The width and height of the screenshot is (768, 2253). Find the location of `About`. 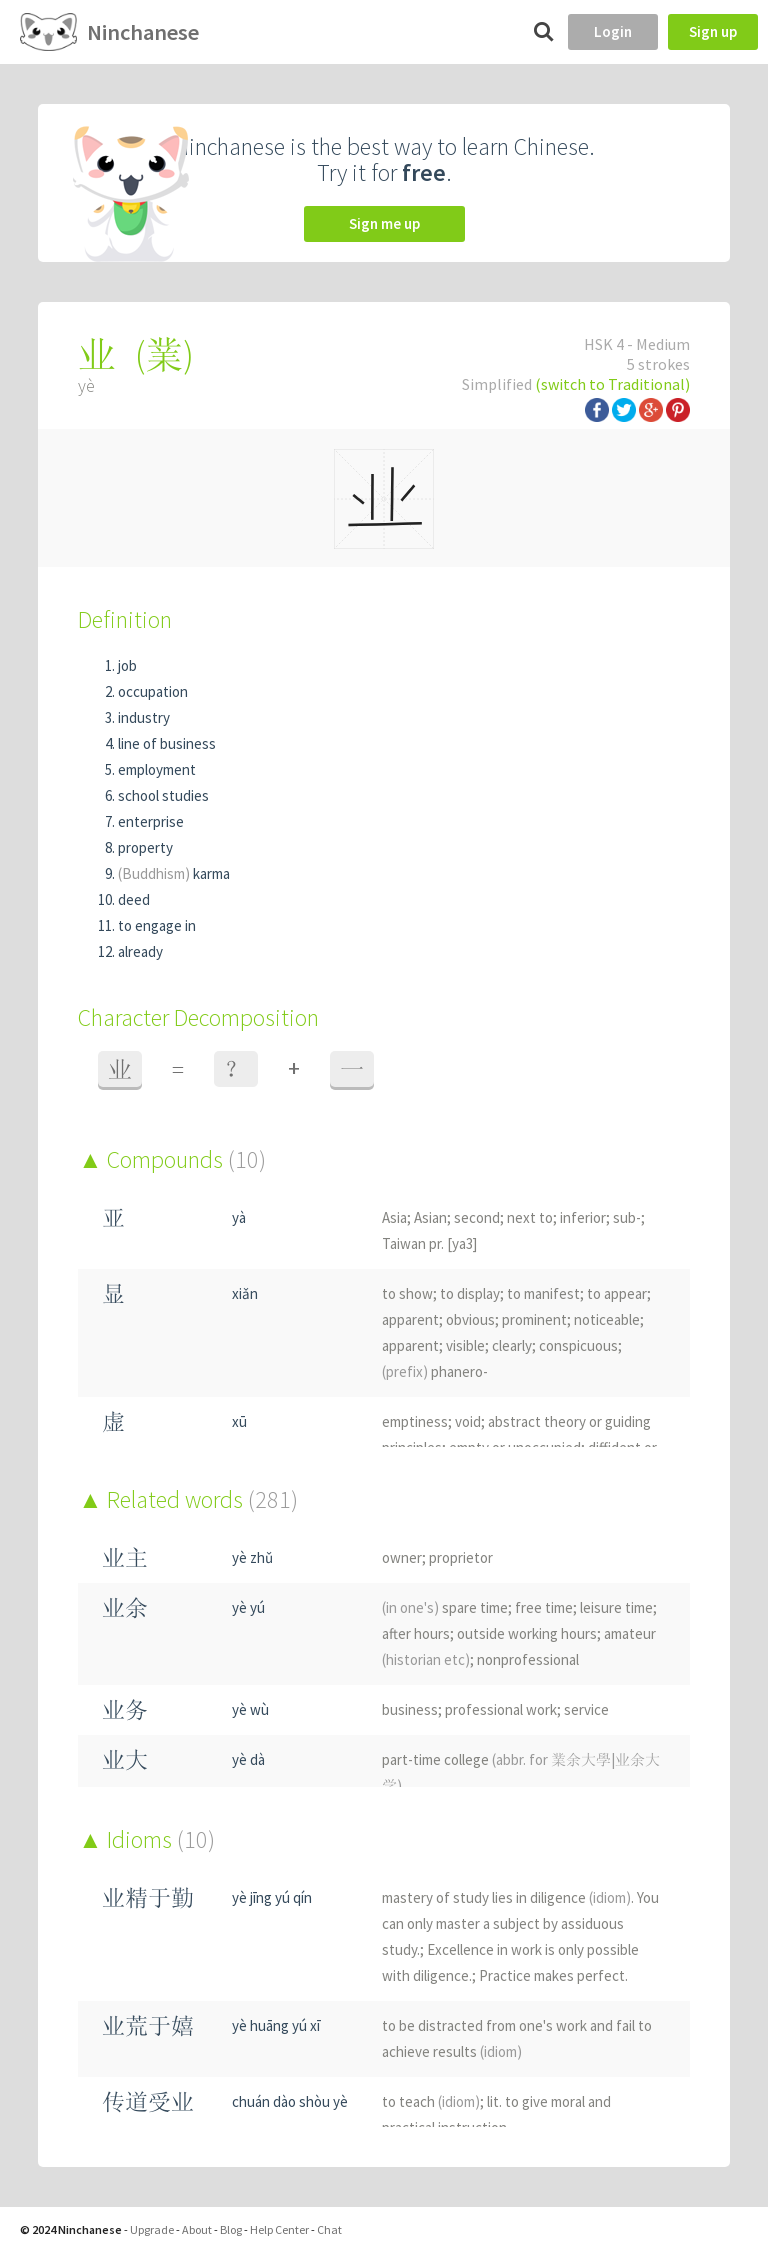

About is located at coordinates (197, 2229).